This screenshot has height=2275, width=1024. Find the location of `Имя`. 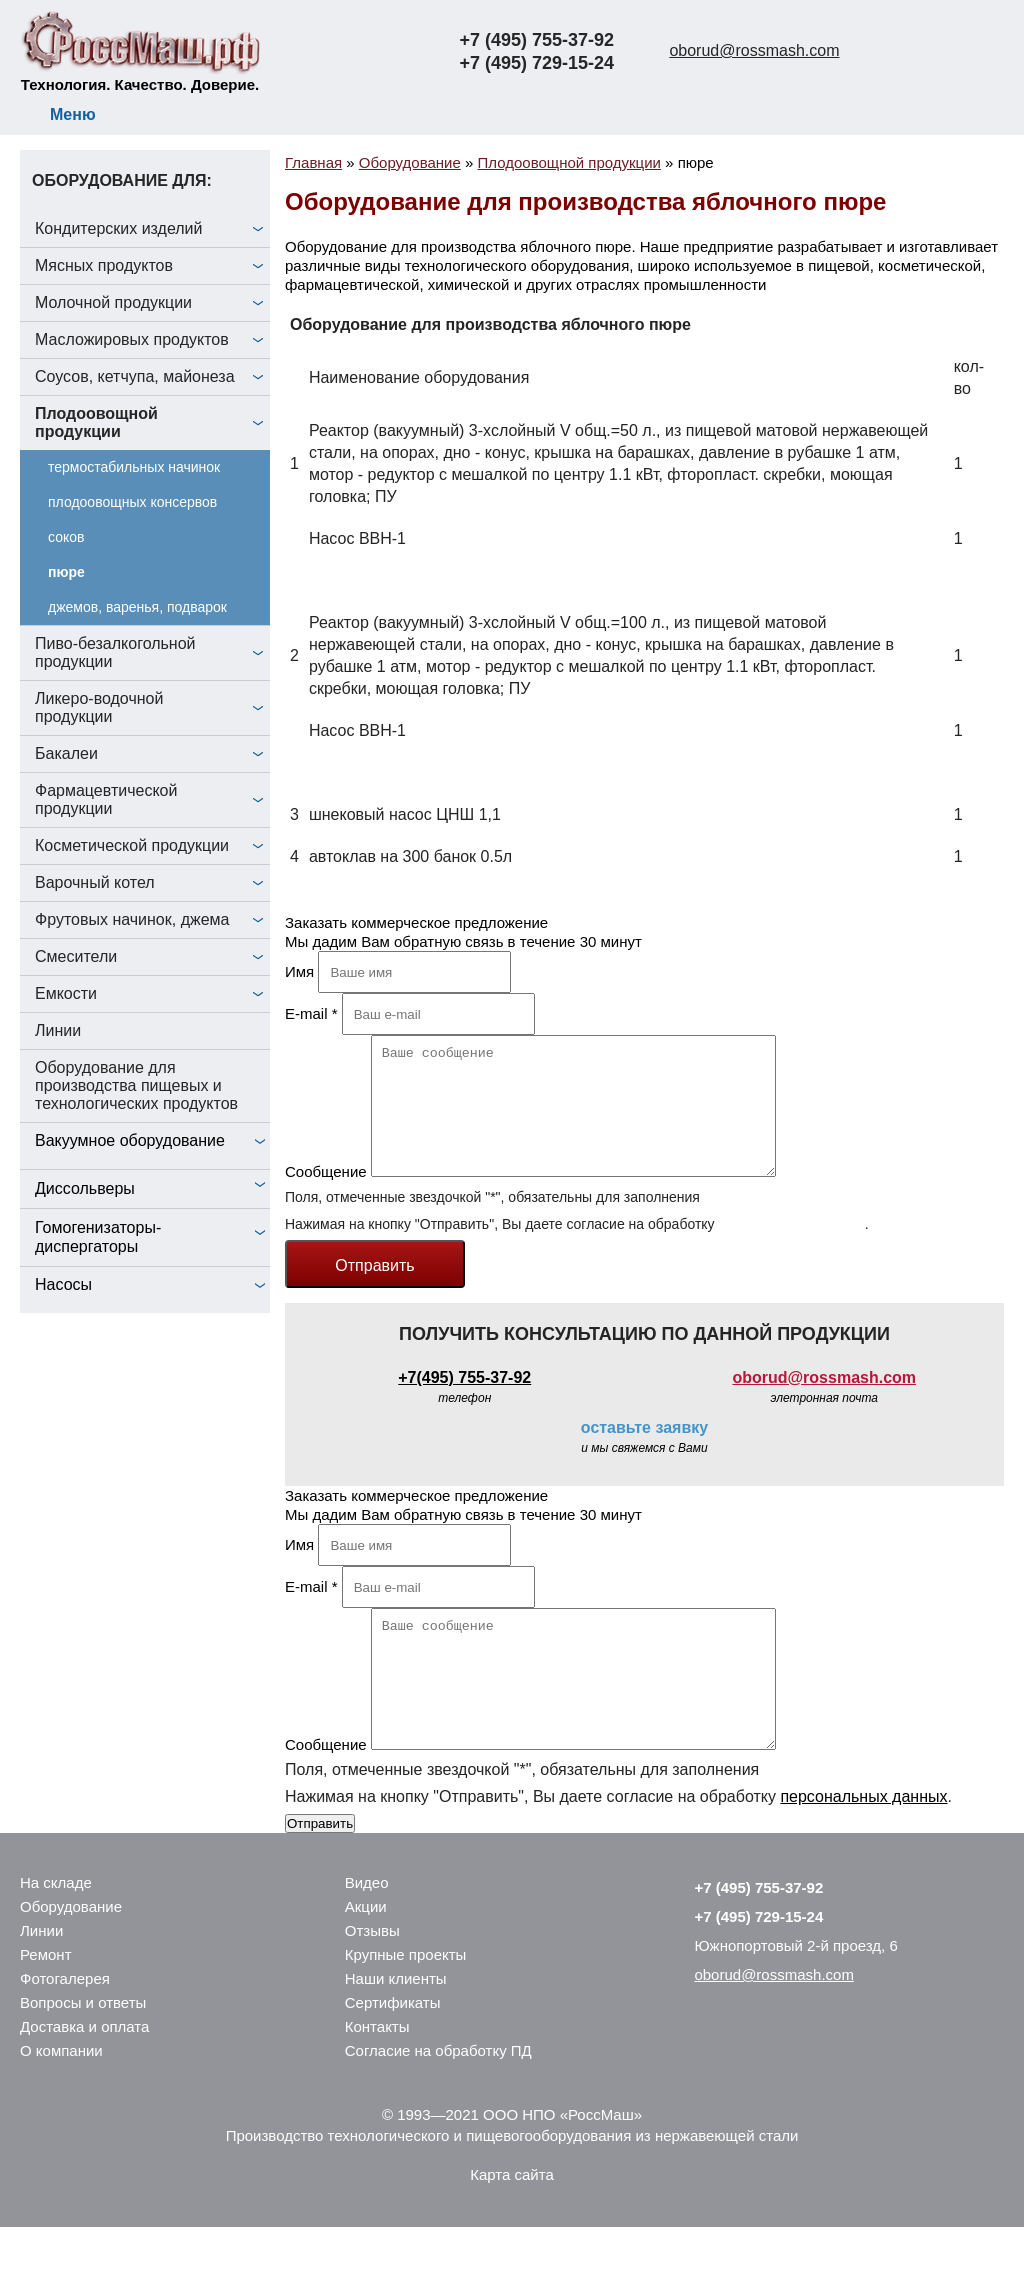

Имя is located at coordinates (299, 971).